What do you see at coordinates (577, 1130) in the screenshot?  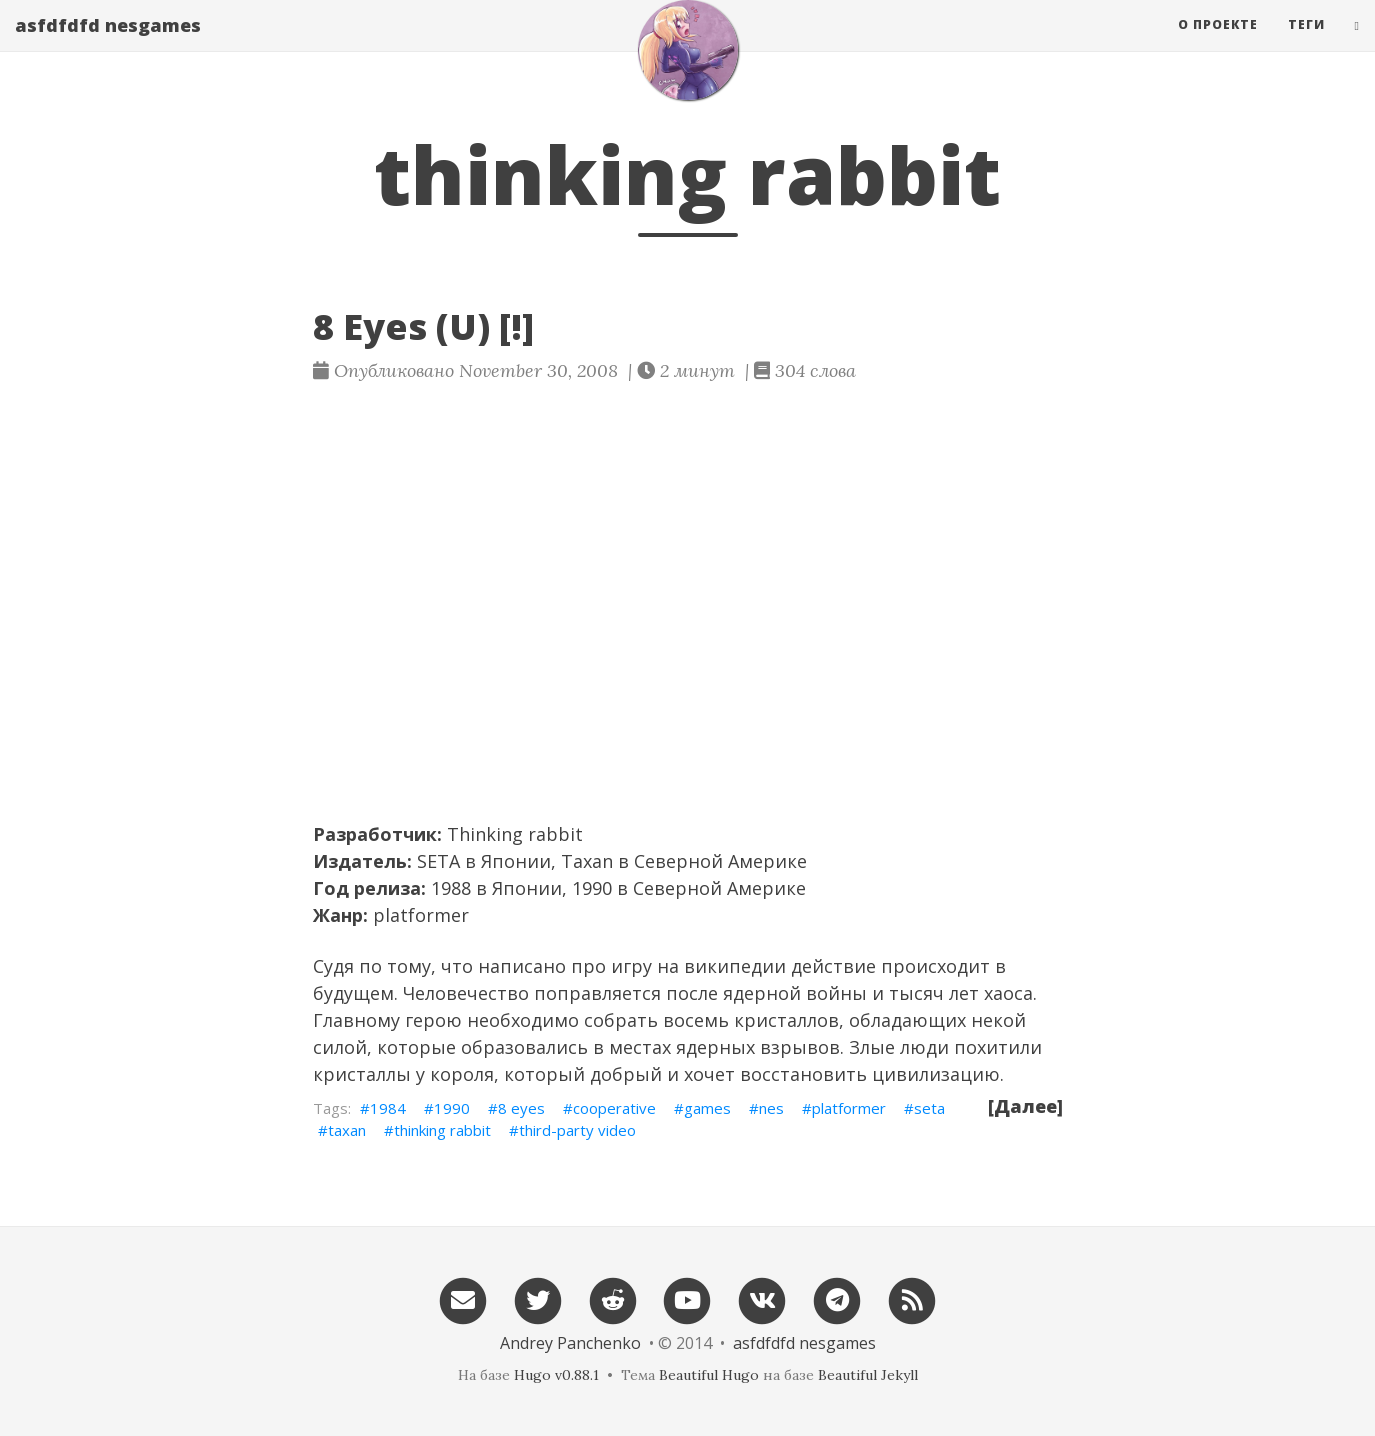 I see `third-party video` at bounding box center [577, 1130].